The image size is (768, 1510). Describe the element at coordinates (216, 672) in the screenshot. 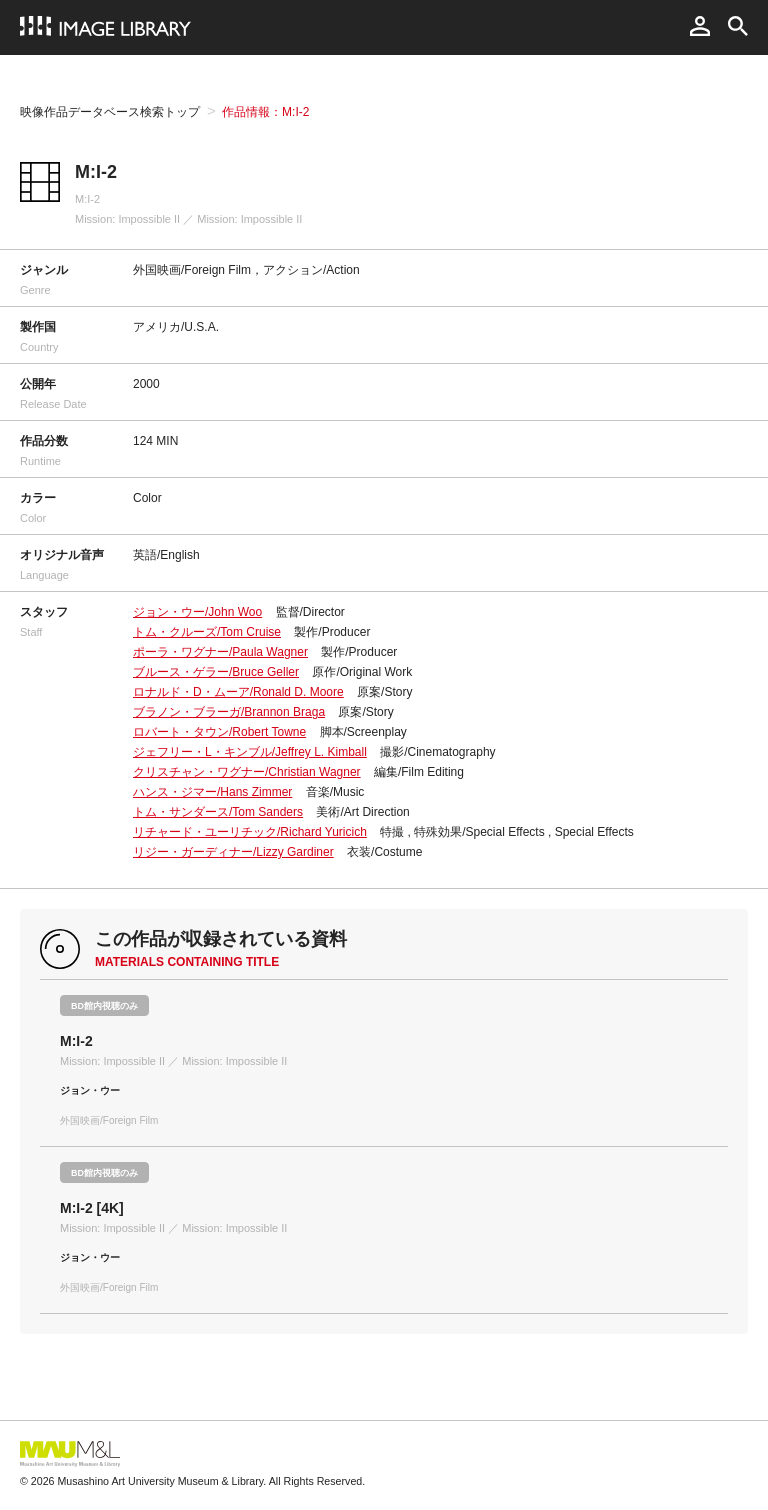

I see `ブルース・ゲラー/Bruce Geller` at that location.